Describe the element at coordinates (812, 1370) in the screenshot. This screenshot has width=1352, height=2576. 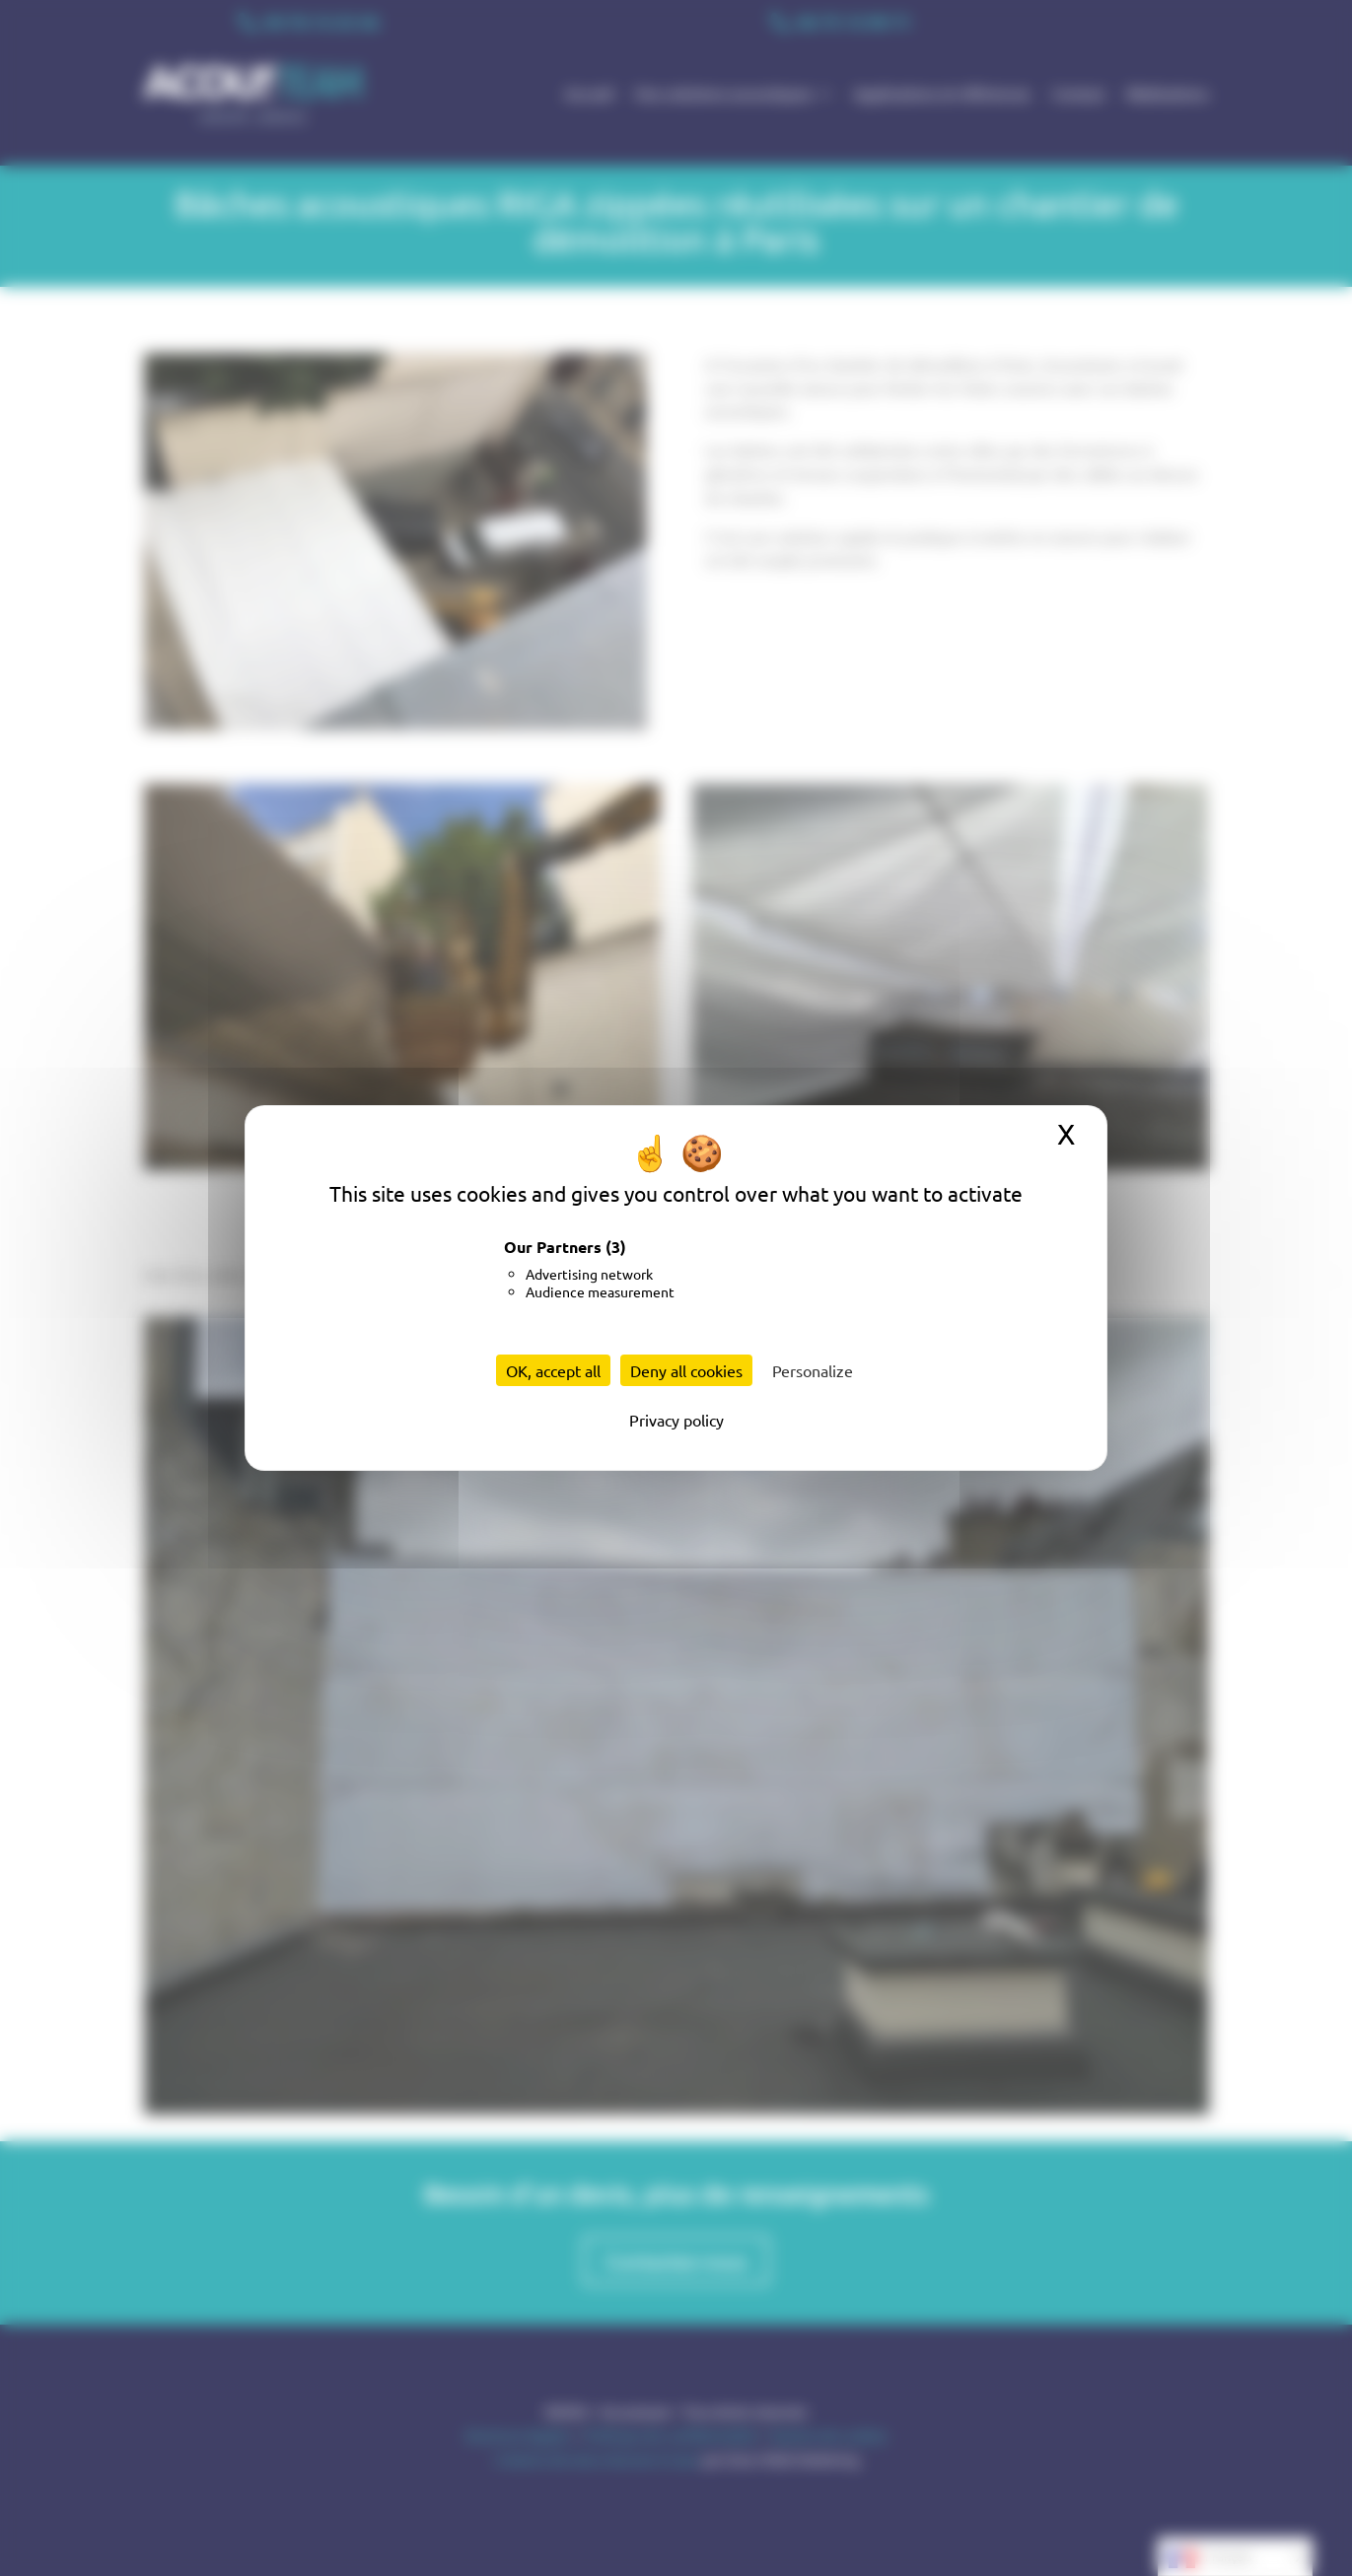
I see `Personalize [Personalize (modal window)]` at that location.